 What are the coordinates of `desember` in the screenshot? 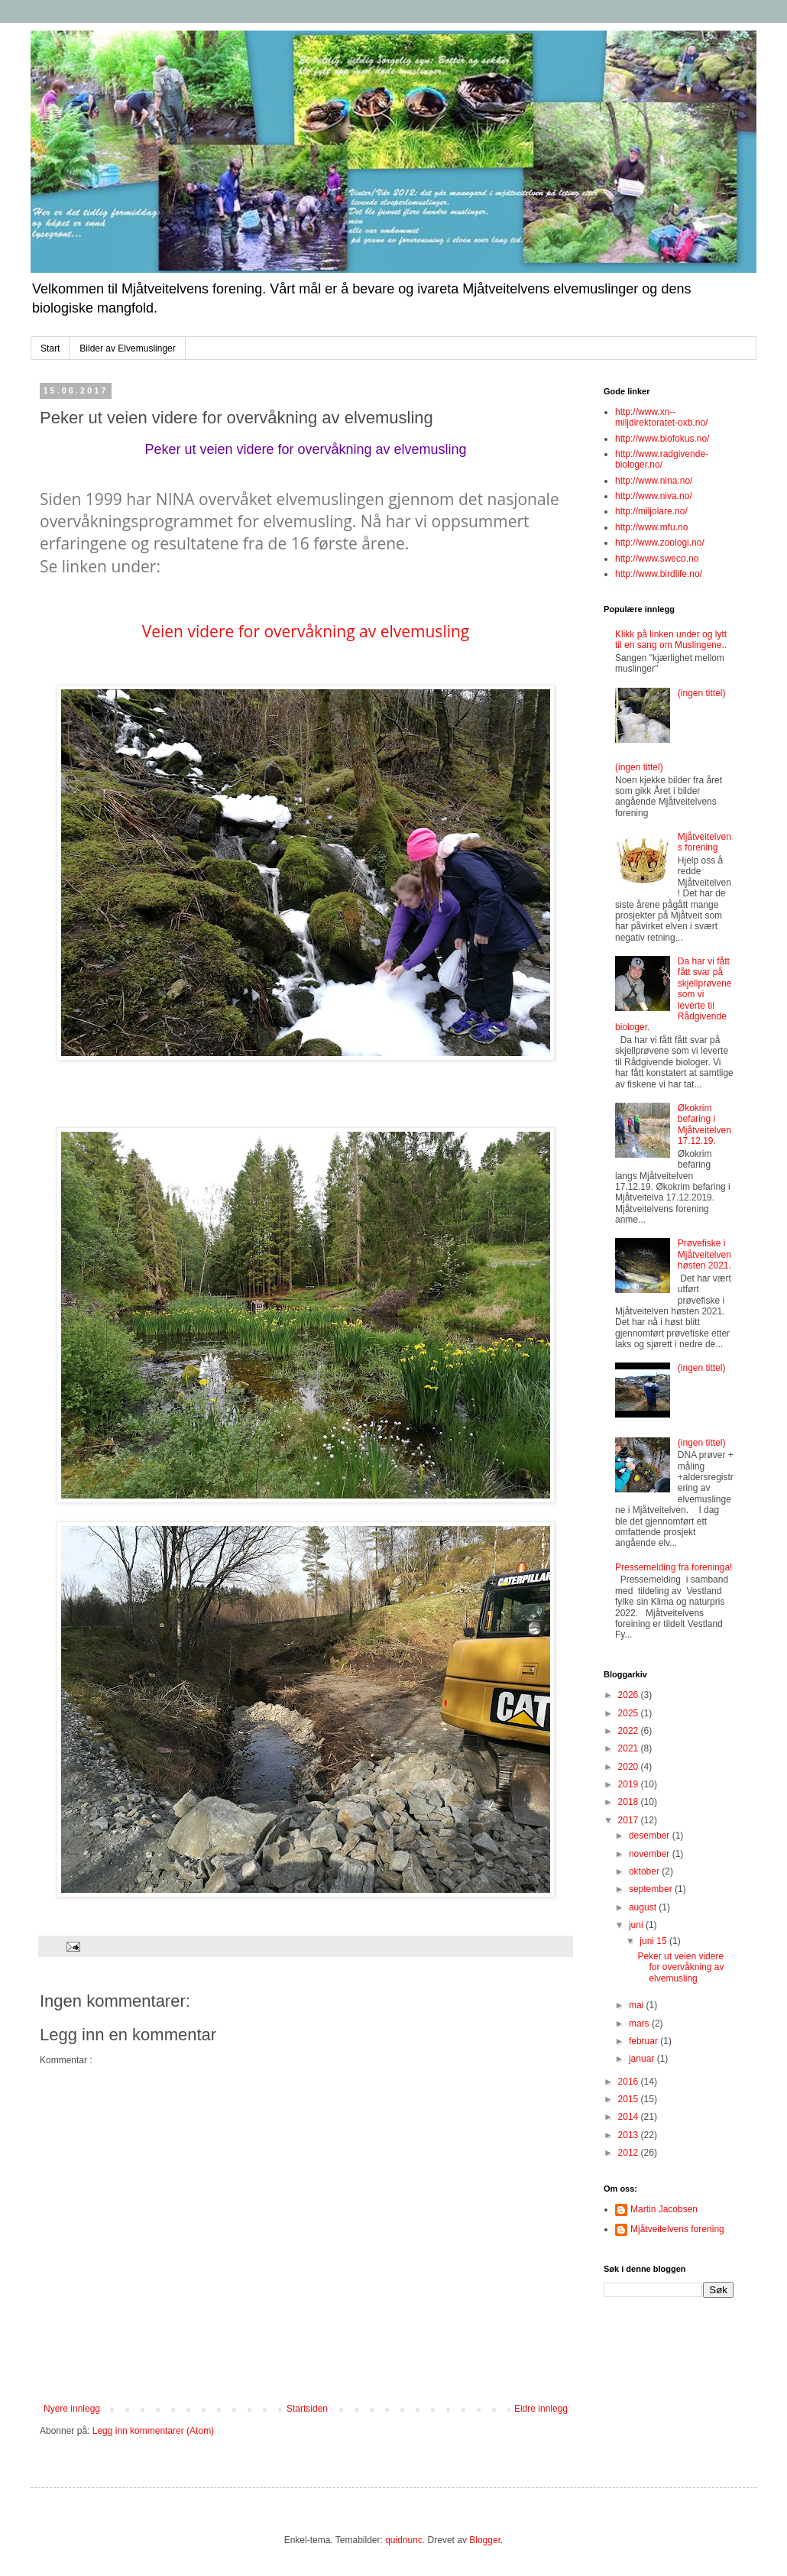 It's located at (650, 1835).